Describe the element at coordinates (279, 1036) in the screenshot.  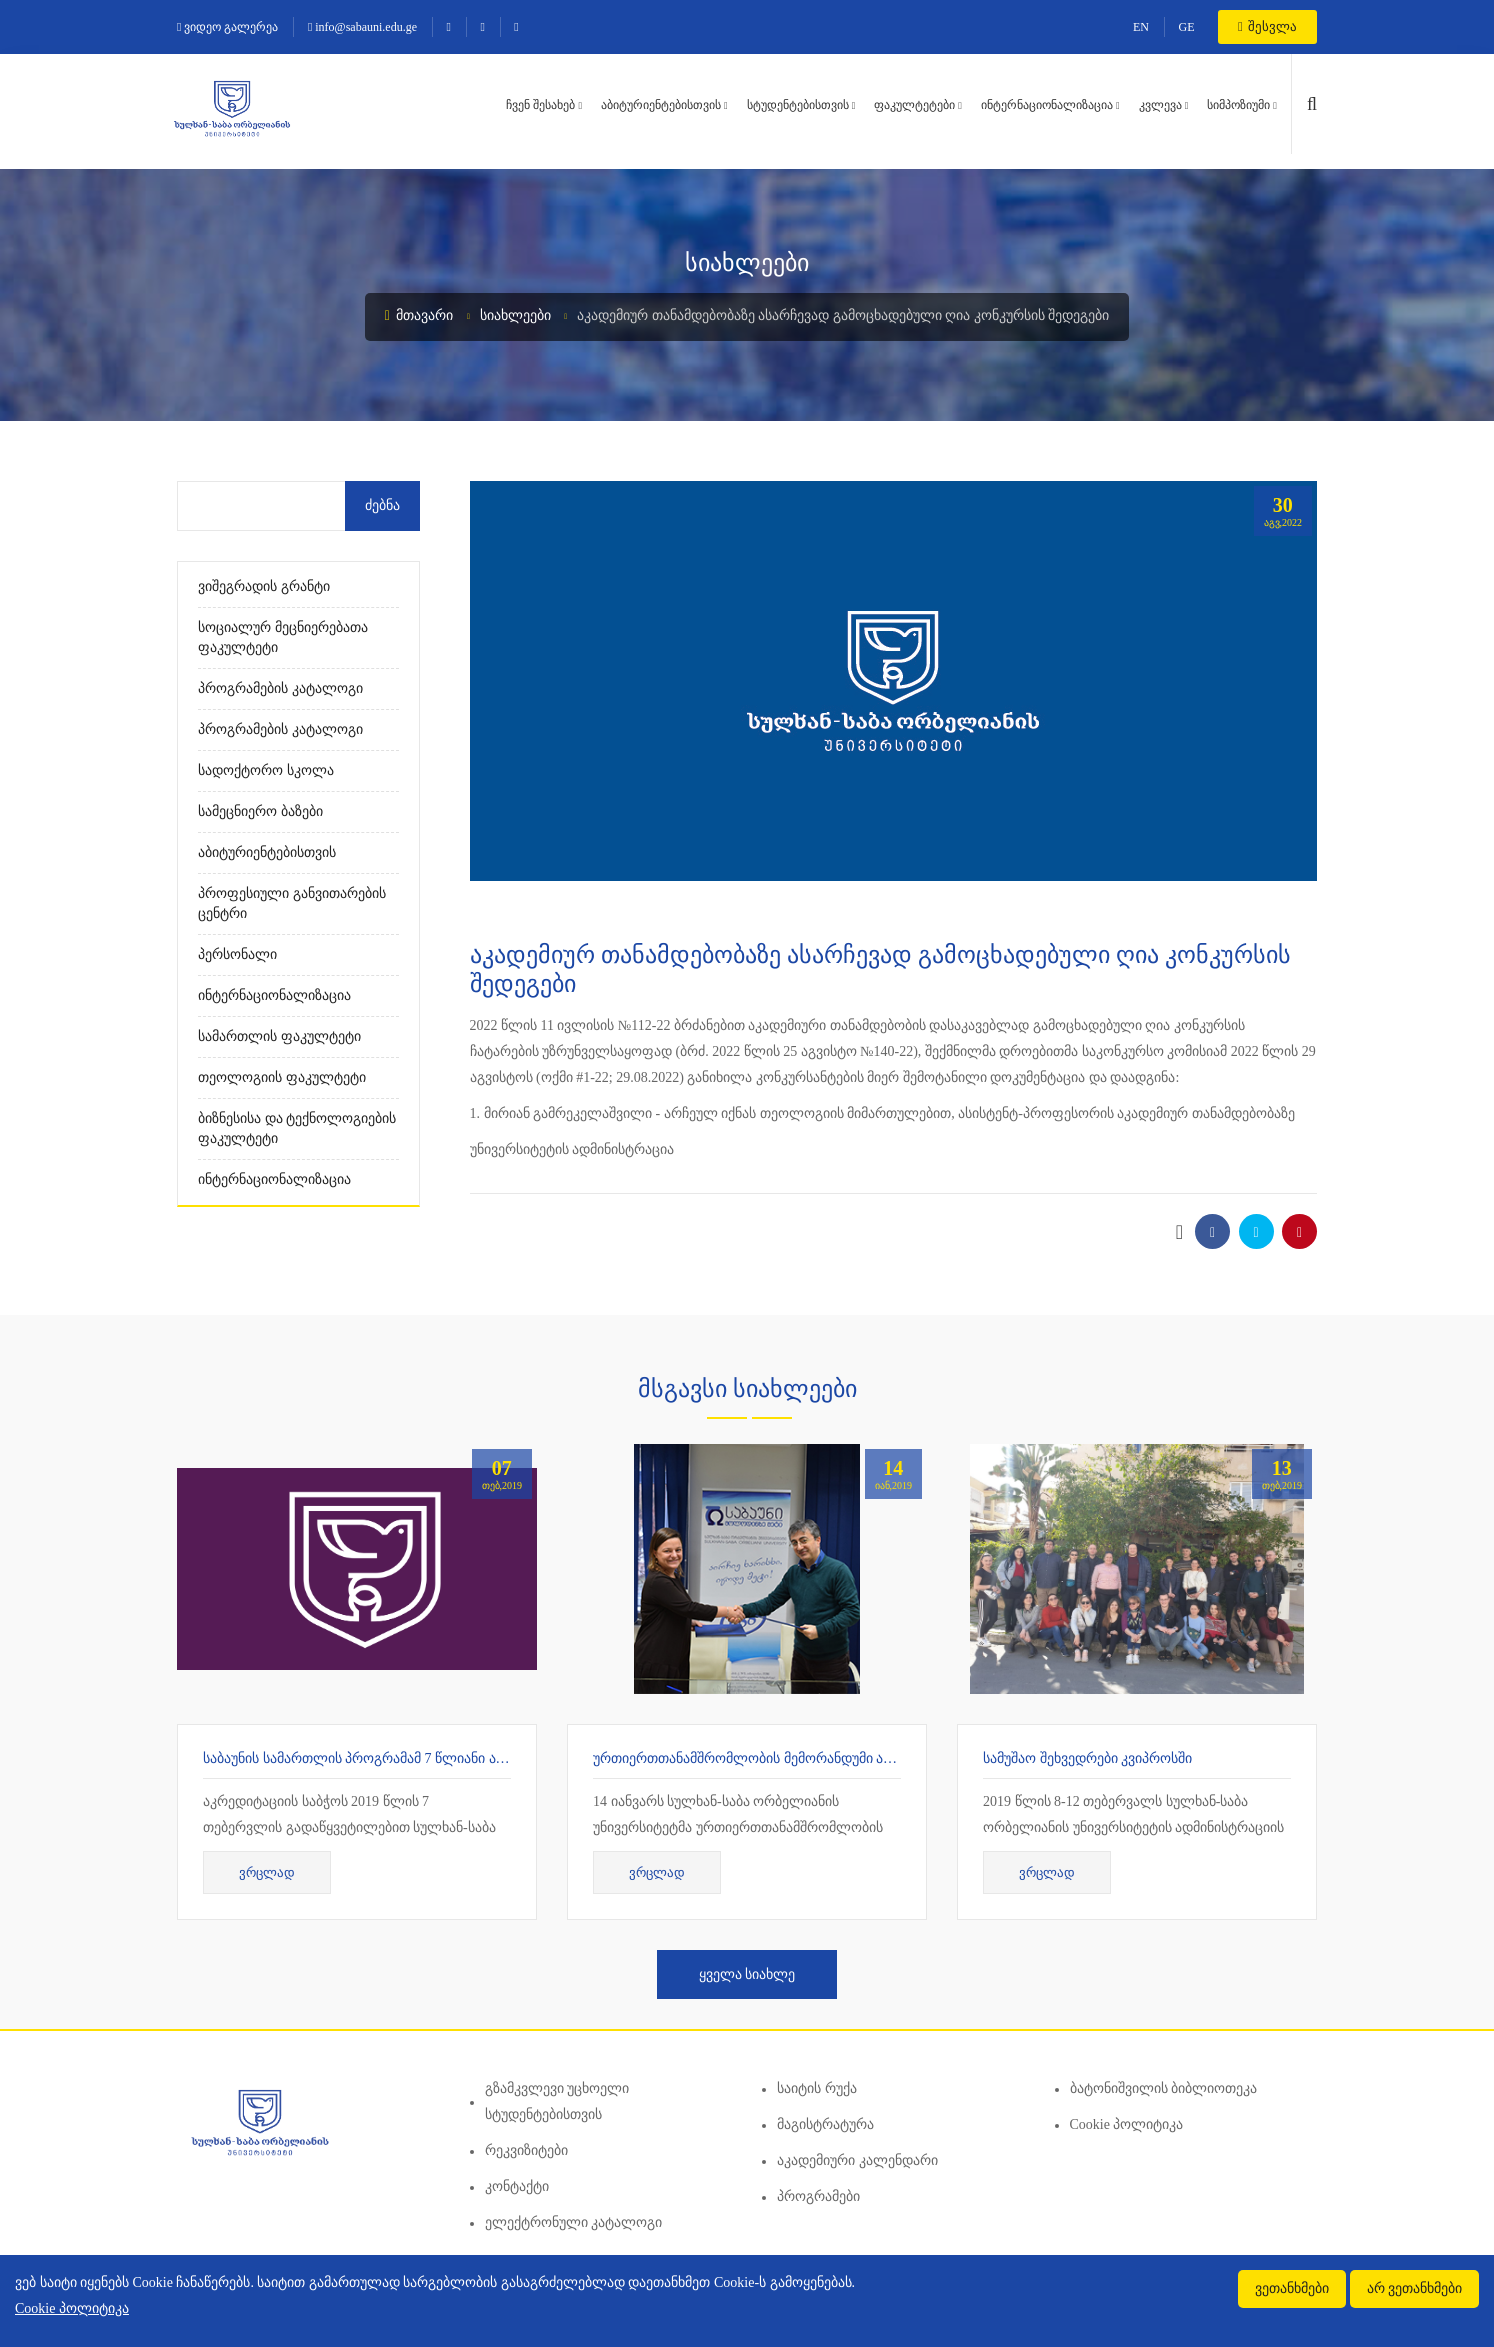
I see `სამართლის ფაკულტეტი` at that location.